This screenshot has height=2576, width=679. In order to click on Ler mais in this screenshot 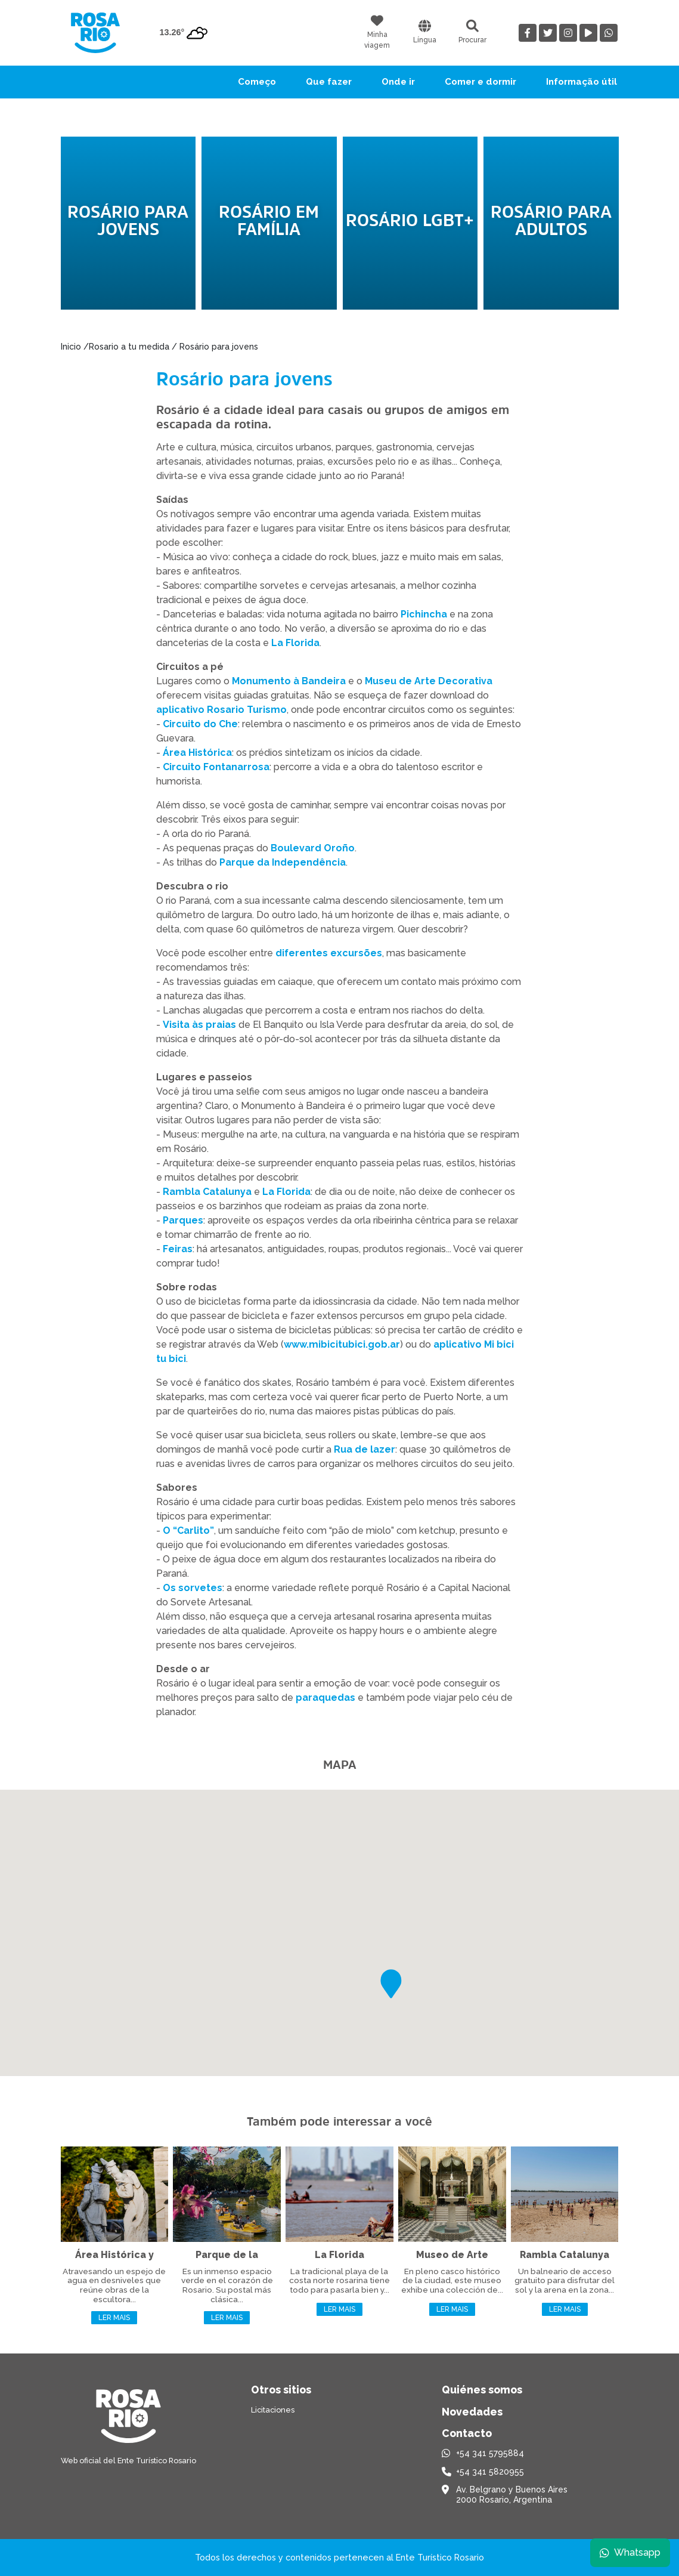, I will do `click(114, 2318)`.